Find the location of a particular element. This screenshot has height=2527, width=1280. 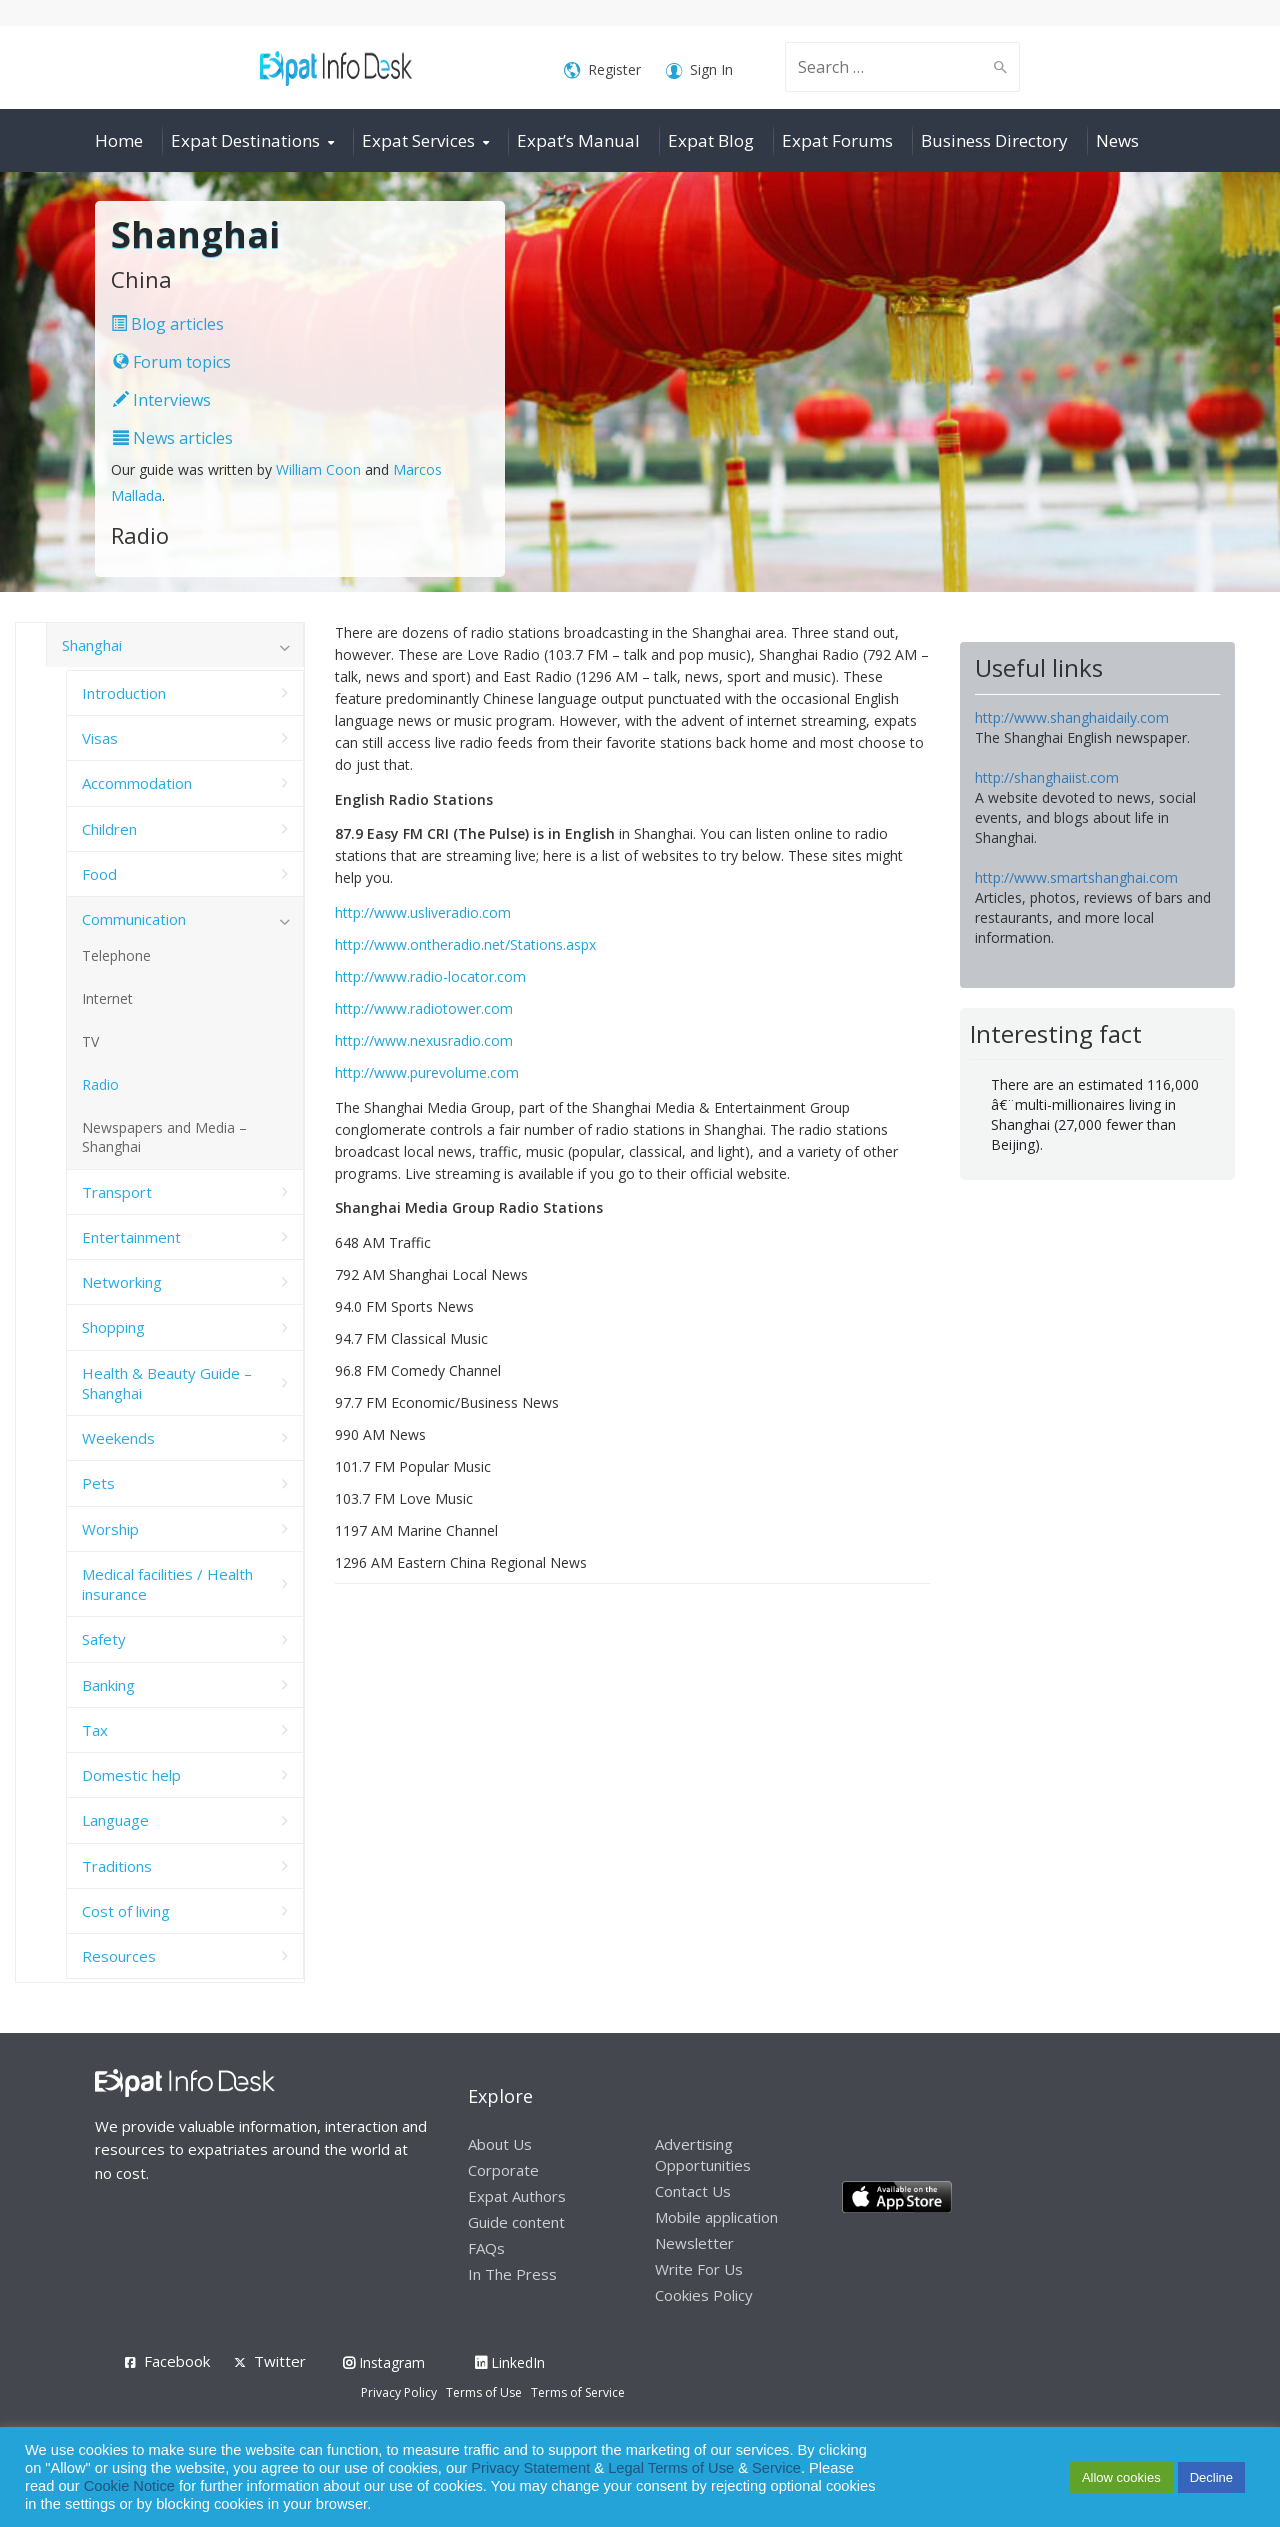

Twitter is located at coordinates (280, 2361).